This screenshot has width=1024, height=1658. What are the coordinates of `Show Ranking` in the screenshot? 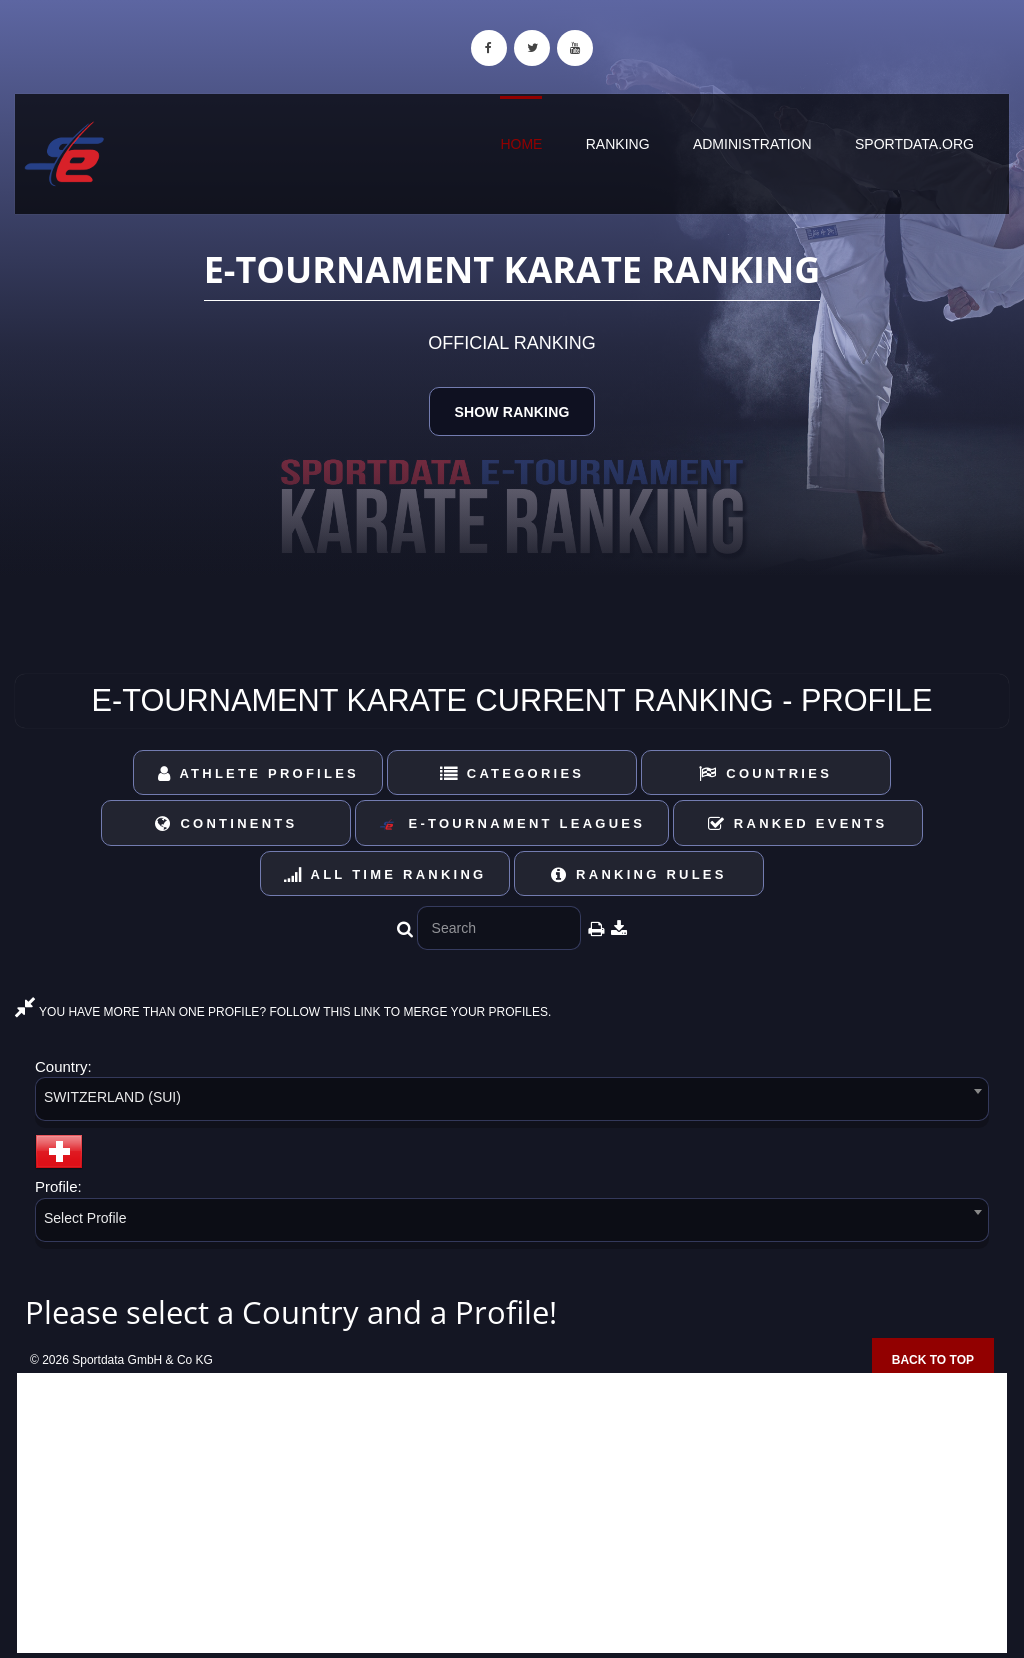 It's located at (511, 412).